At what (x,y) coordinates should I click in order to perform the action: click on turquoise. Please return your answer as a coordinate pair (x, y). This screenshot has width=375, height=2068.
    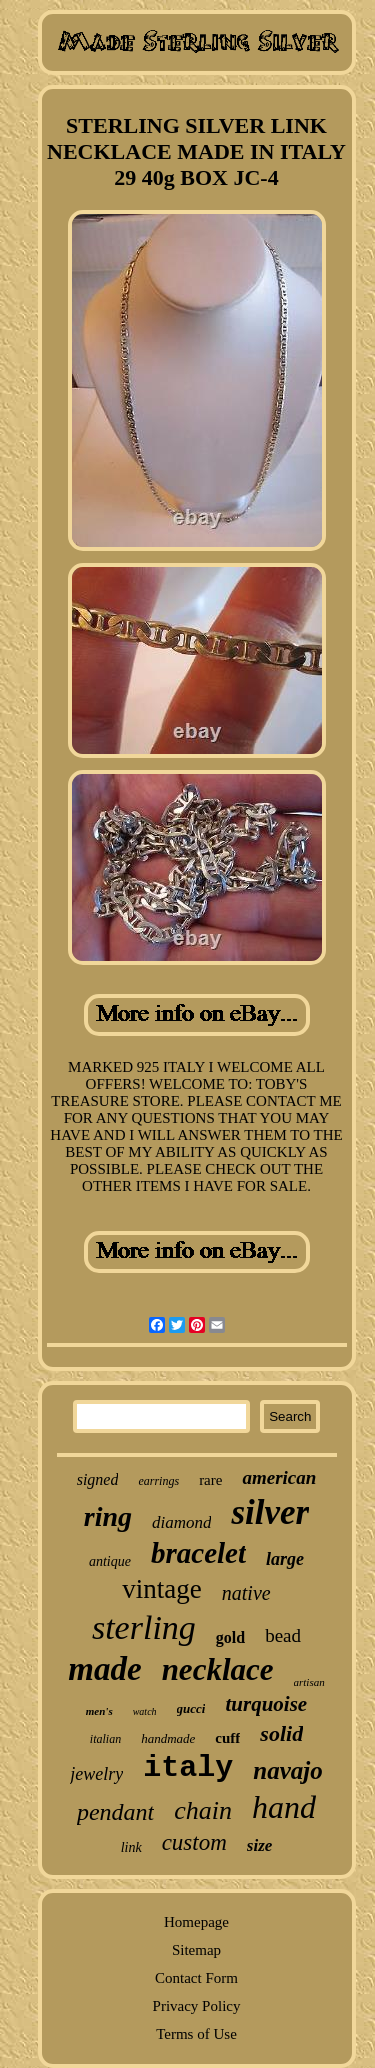
    Looking at the image, I should click on (266, 1704).